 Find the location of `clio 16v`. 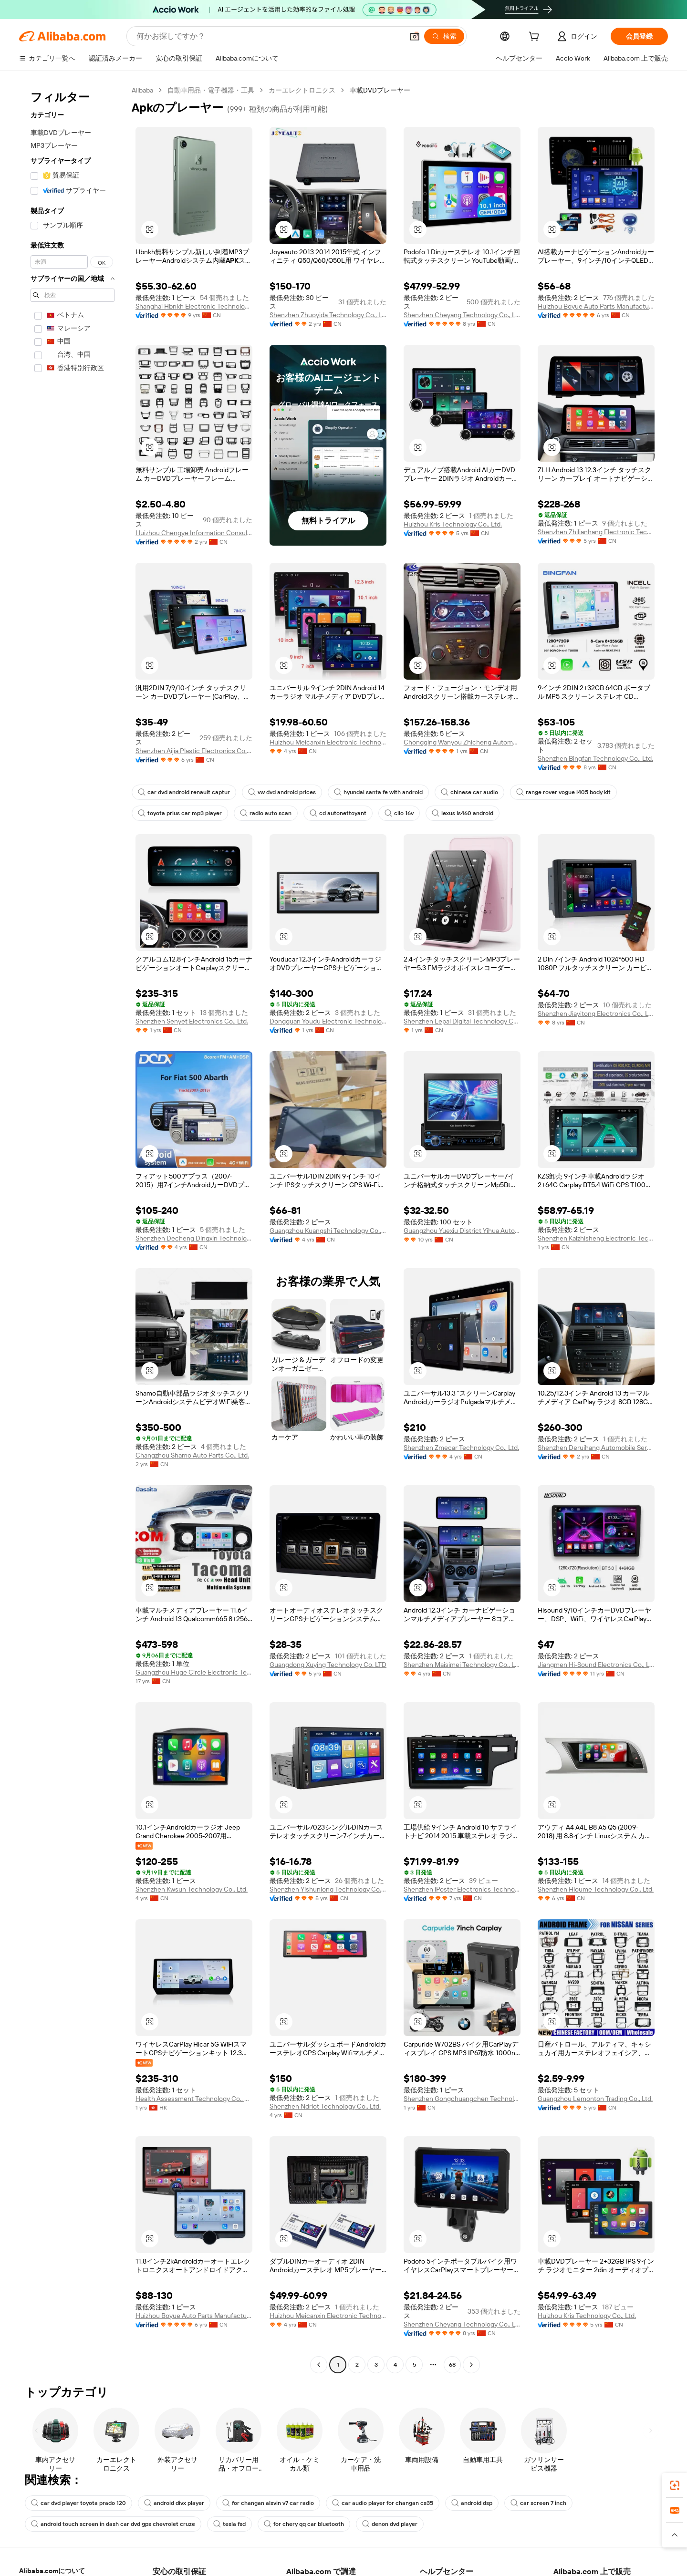

clio 16v is located at coordinates (399, 813).